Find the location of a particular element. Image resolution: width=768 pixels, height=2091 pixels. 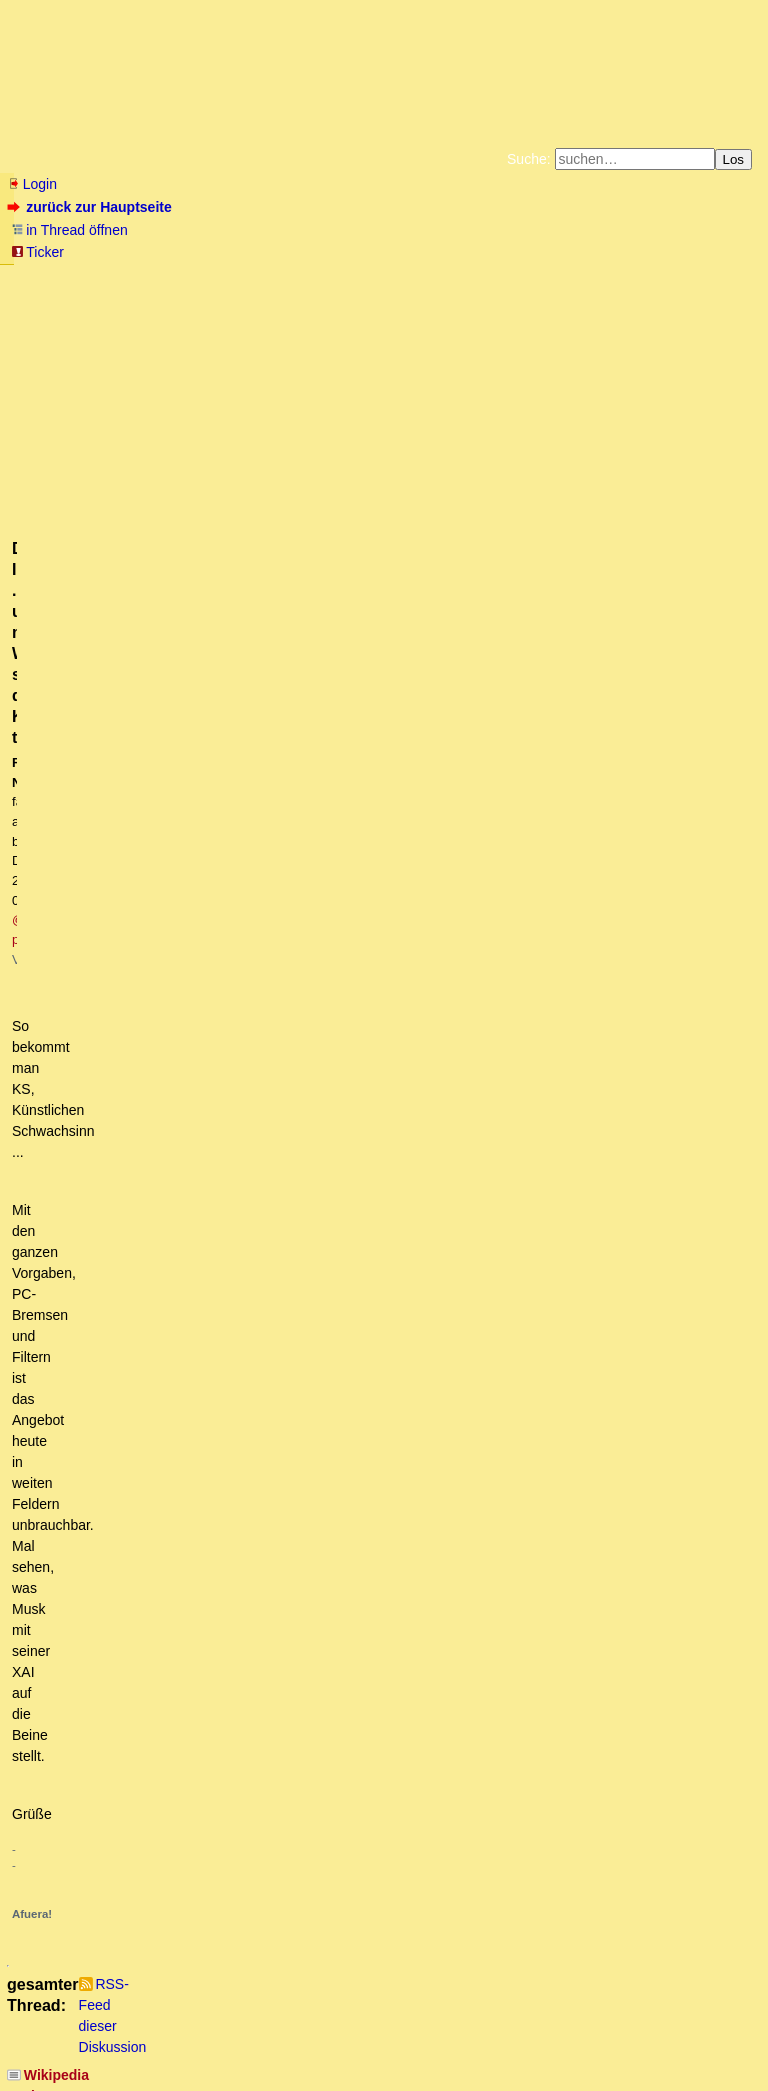

Alles Definitionssache! - Und: Das ist doch mal interessant ... is located at coordinates (252, 1823).